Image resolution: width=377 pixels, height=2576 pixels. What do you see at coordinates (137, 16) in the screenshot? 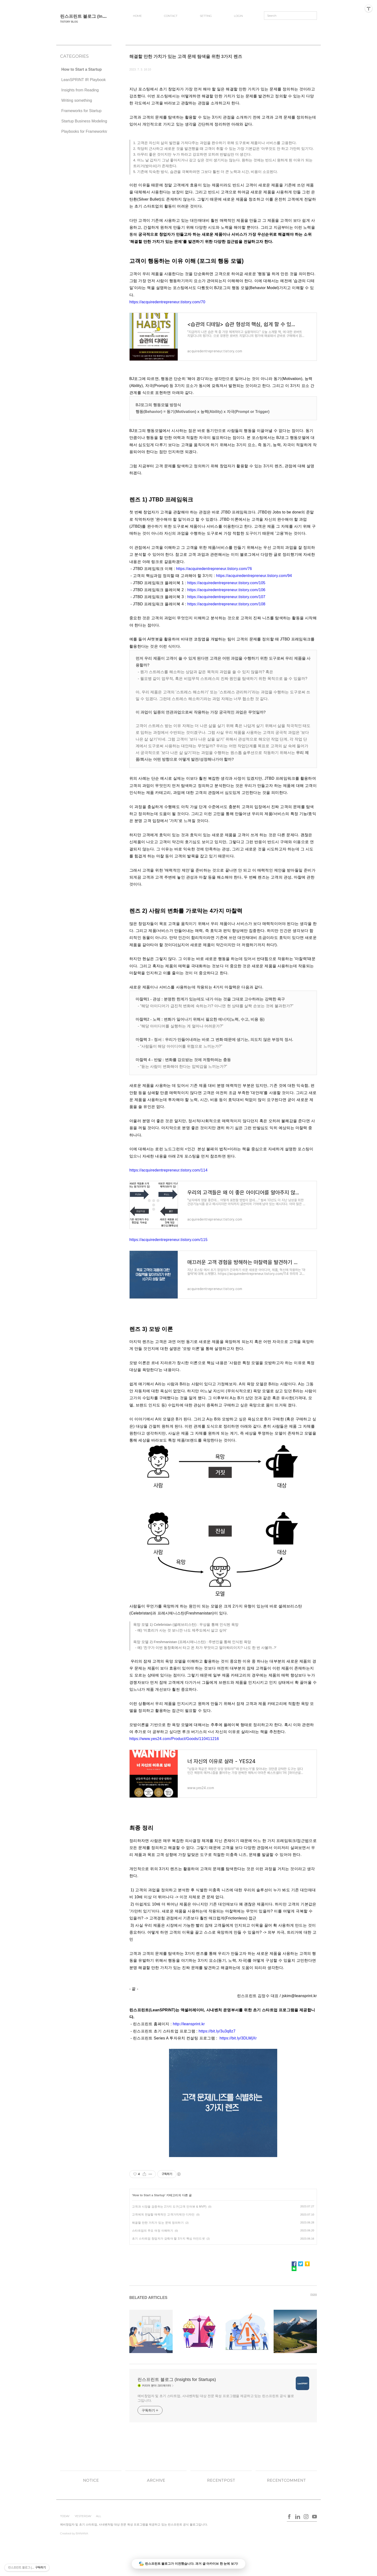
I see `HOME` at bounding box center [137, 16].